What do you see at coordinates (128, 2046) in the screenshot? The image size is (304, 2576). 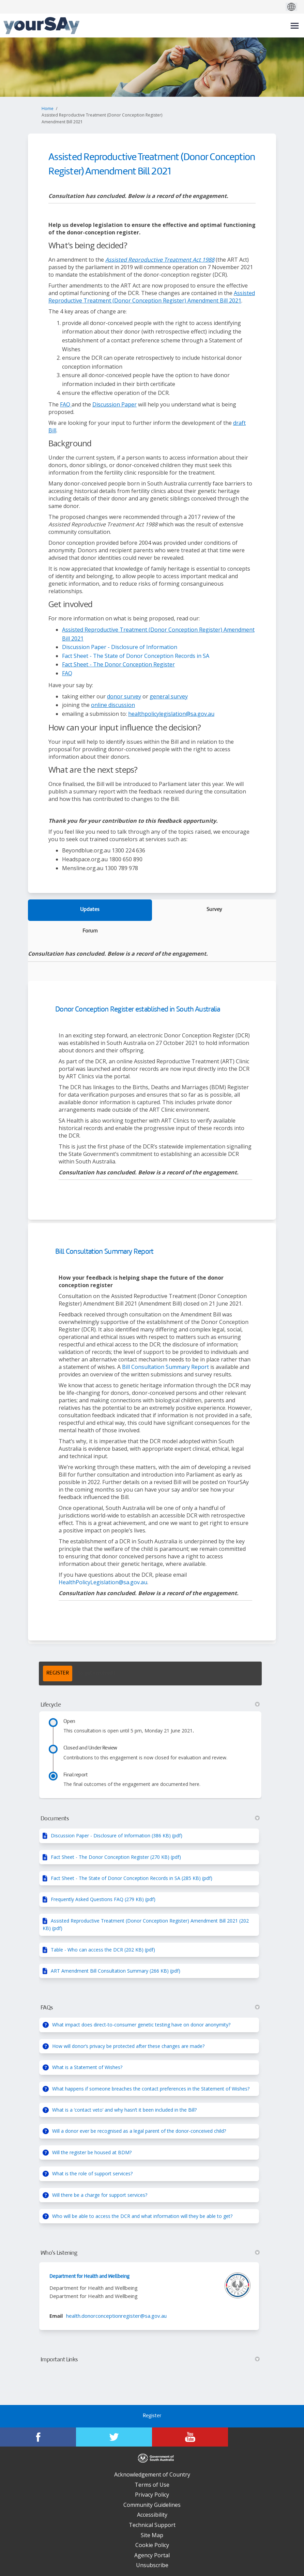 I see `How will donor’s privacy be protected after these changes are made?` at bounding box center [128, 2046].